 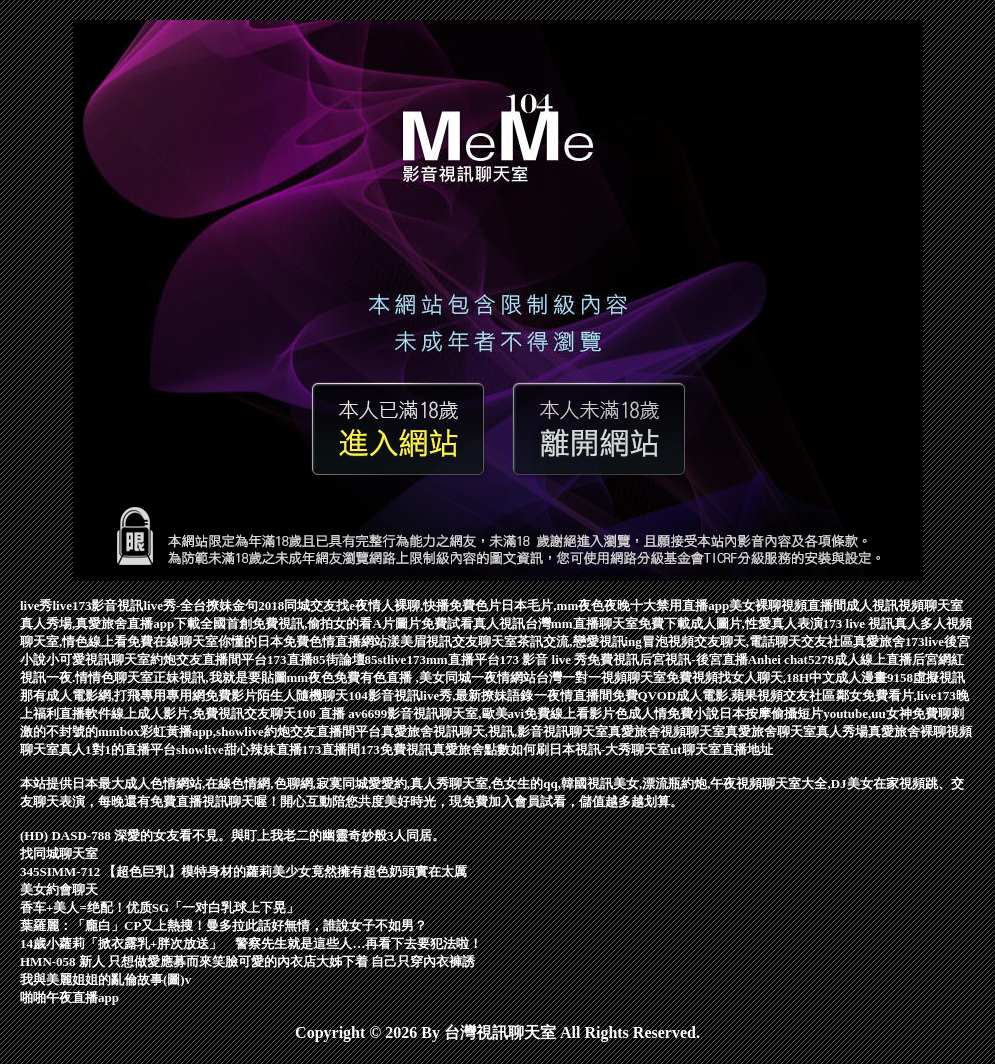 What do you see at coordinates (247, 961) in the screenshot?
I see `HMN-058 新人 只想做愛應募而來笑臉可愛的內衣店大姊下着 自己只穿內衣褲誘` at bounding box center [247, 961].